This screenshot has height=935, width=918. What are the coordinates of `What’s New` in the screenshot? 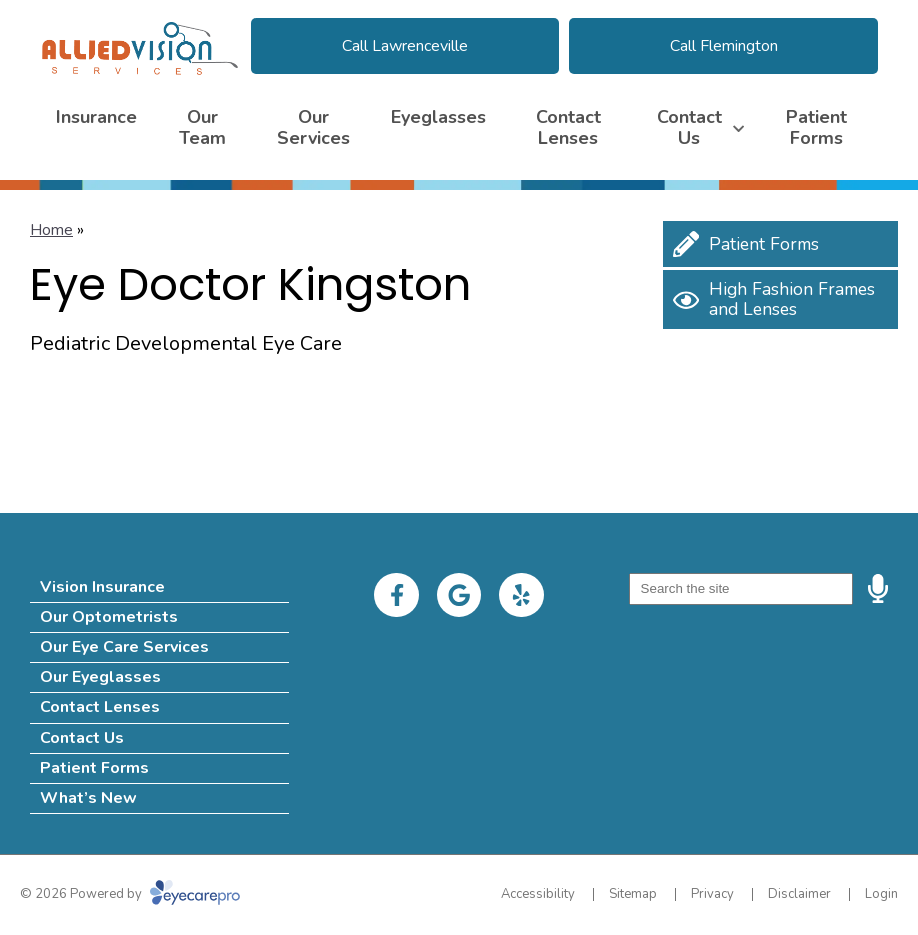 It's located at (88, 798).